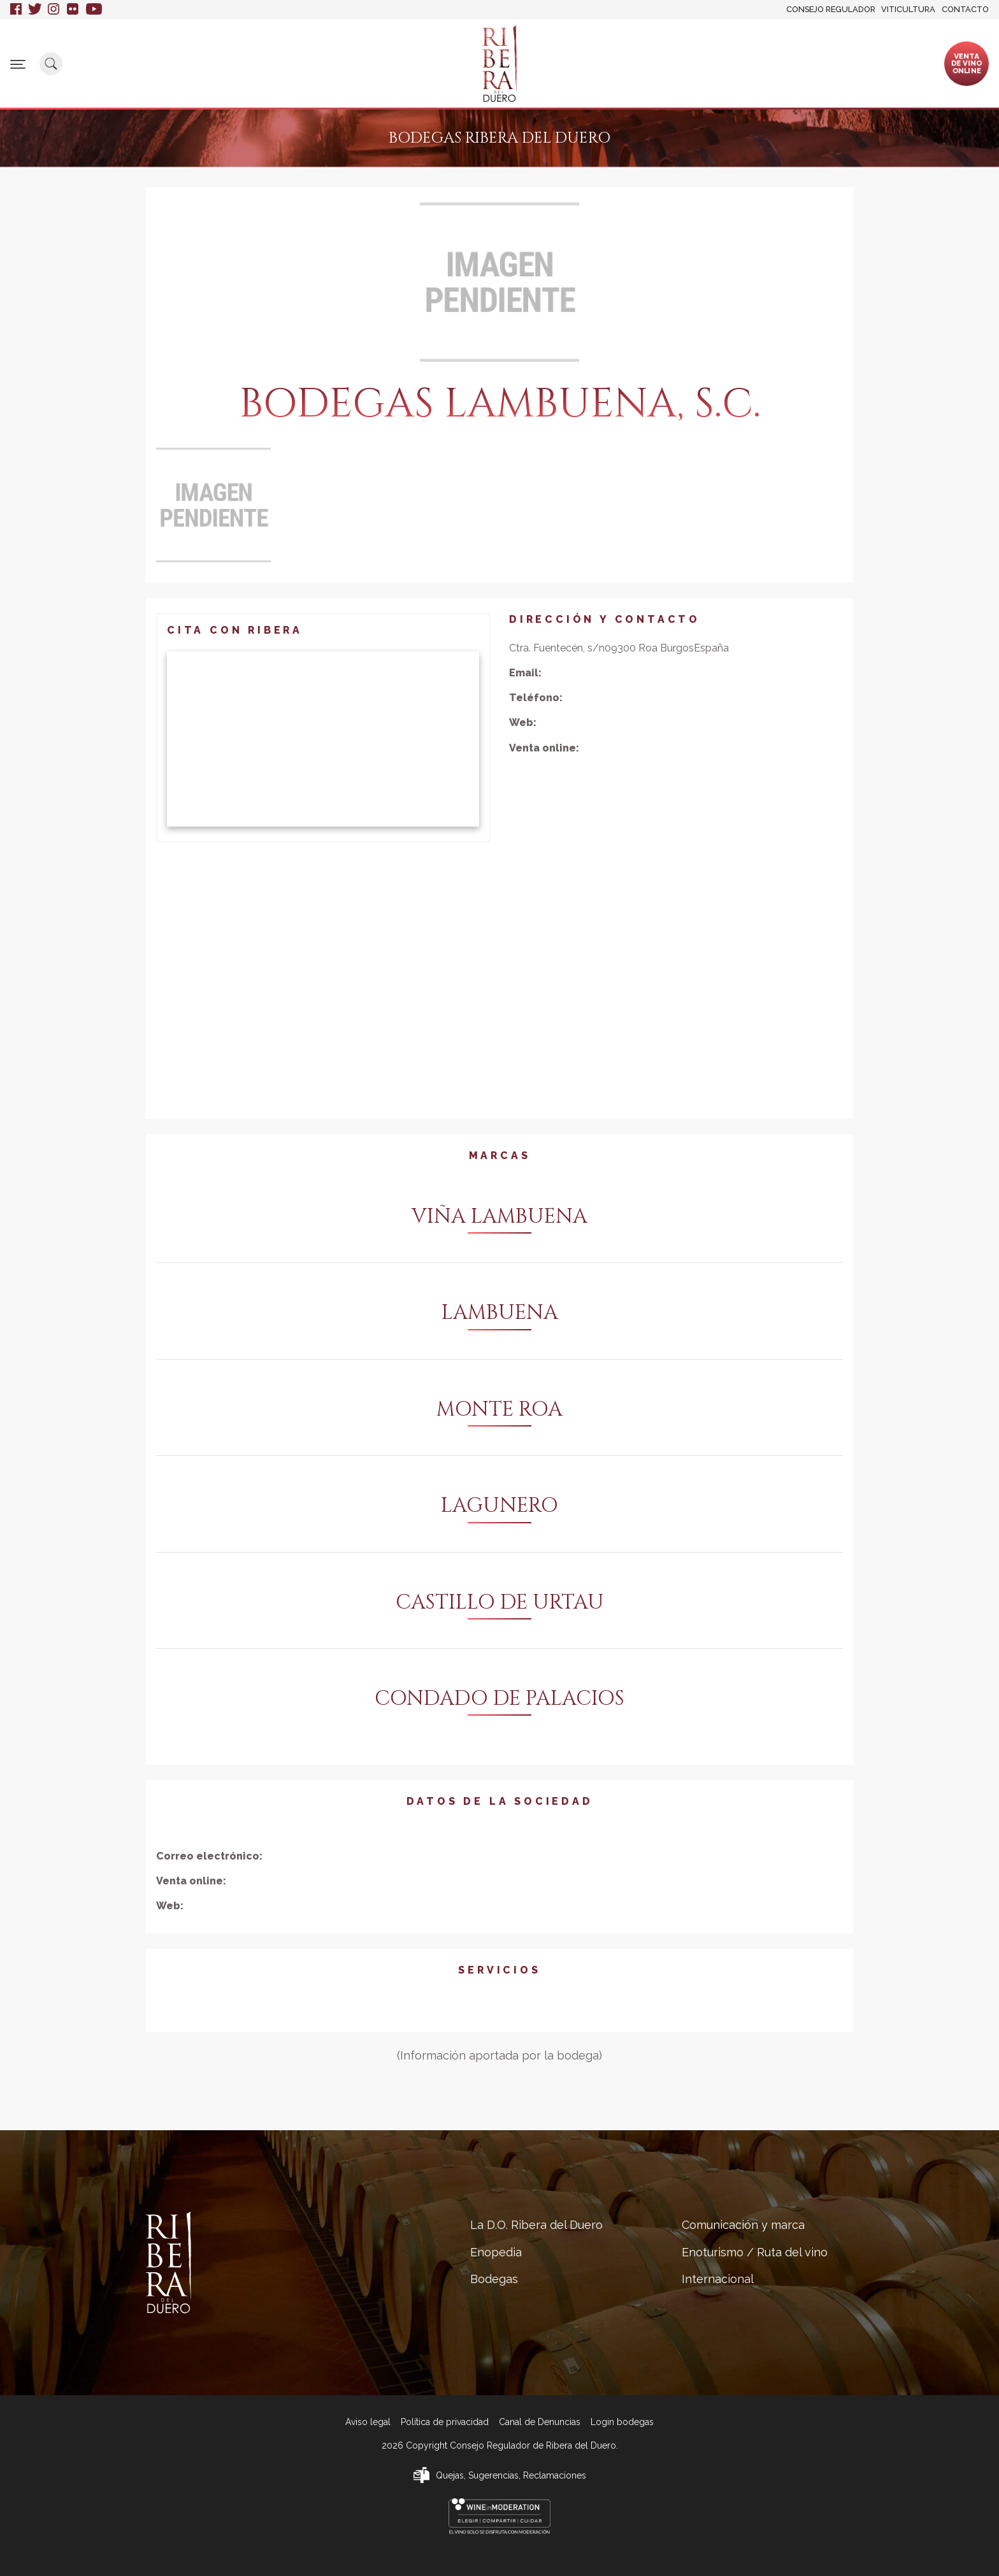 The width and height of the screenshot is (999, 2576). I want to click on Facebook, so click(16, 9).